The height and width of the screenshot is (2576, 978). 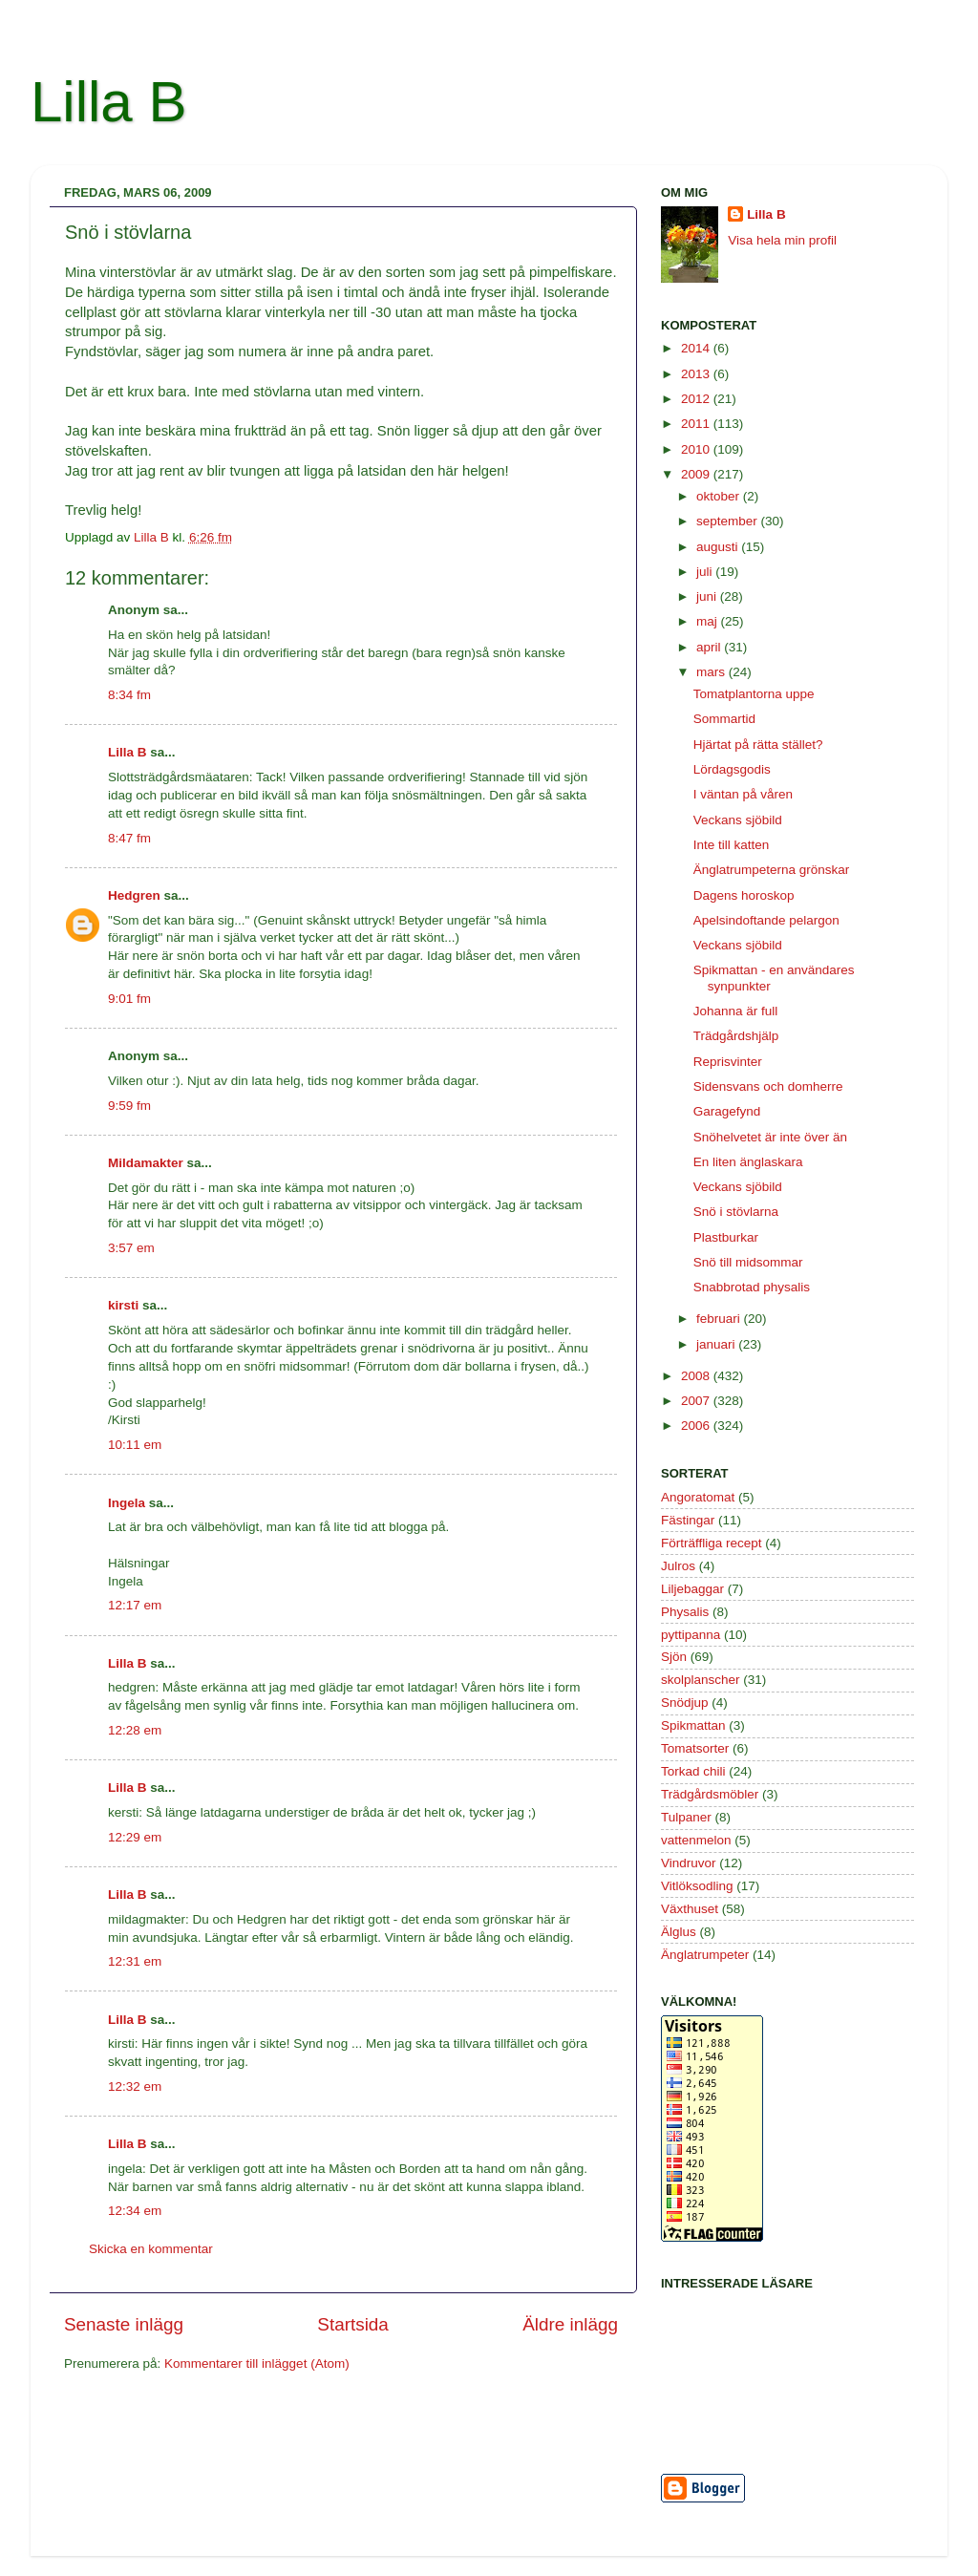 I want to click on 8:34 fm, so click(x=129, y=695).